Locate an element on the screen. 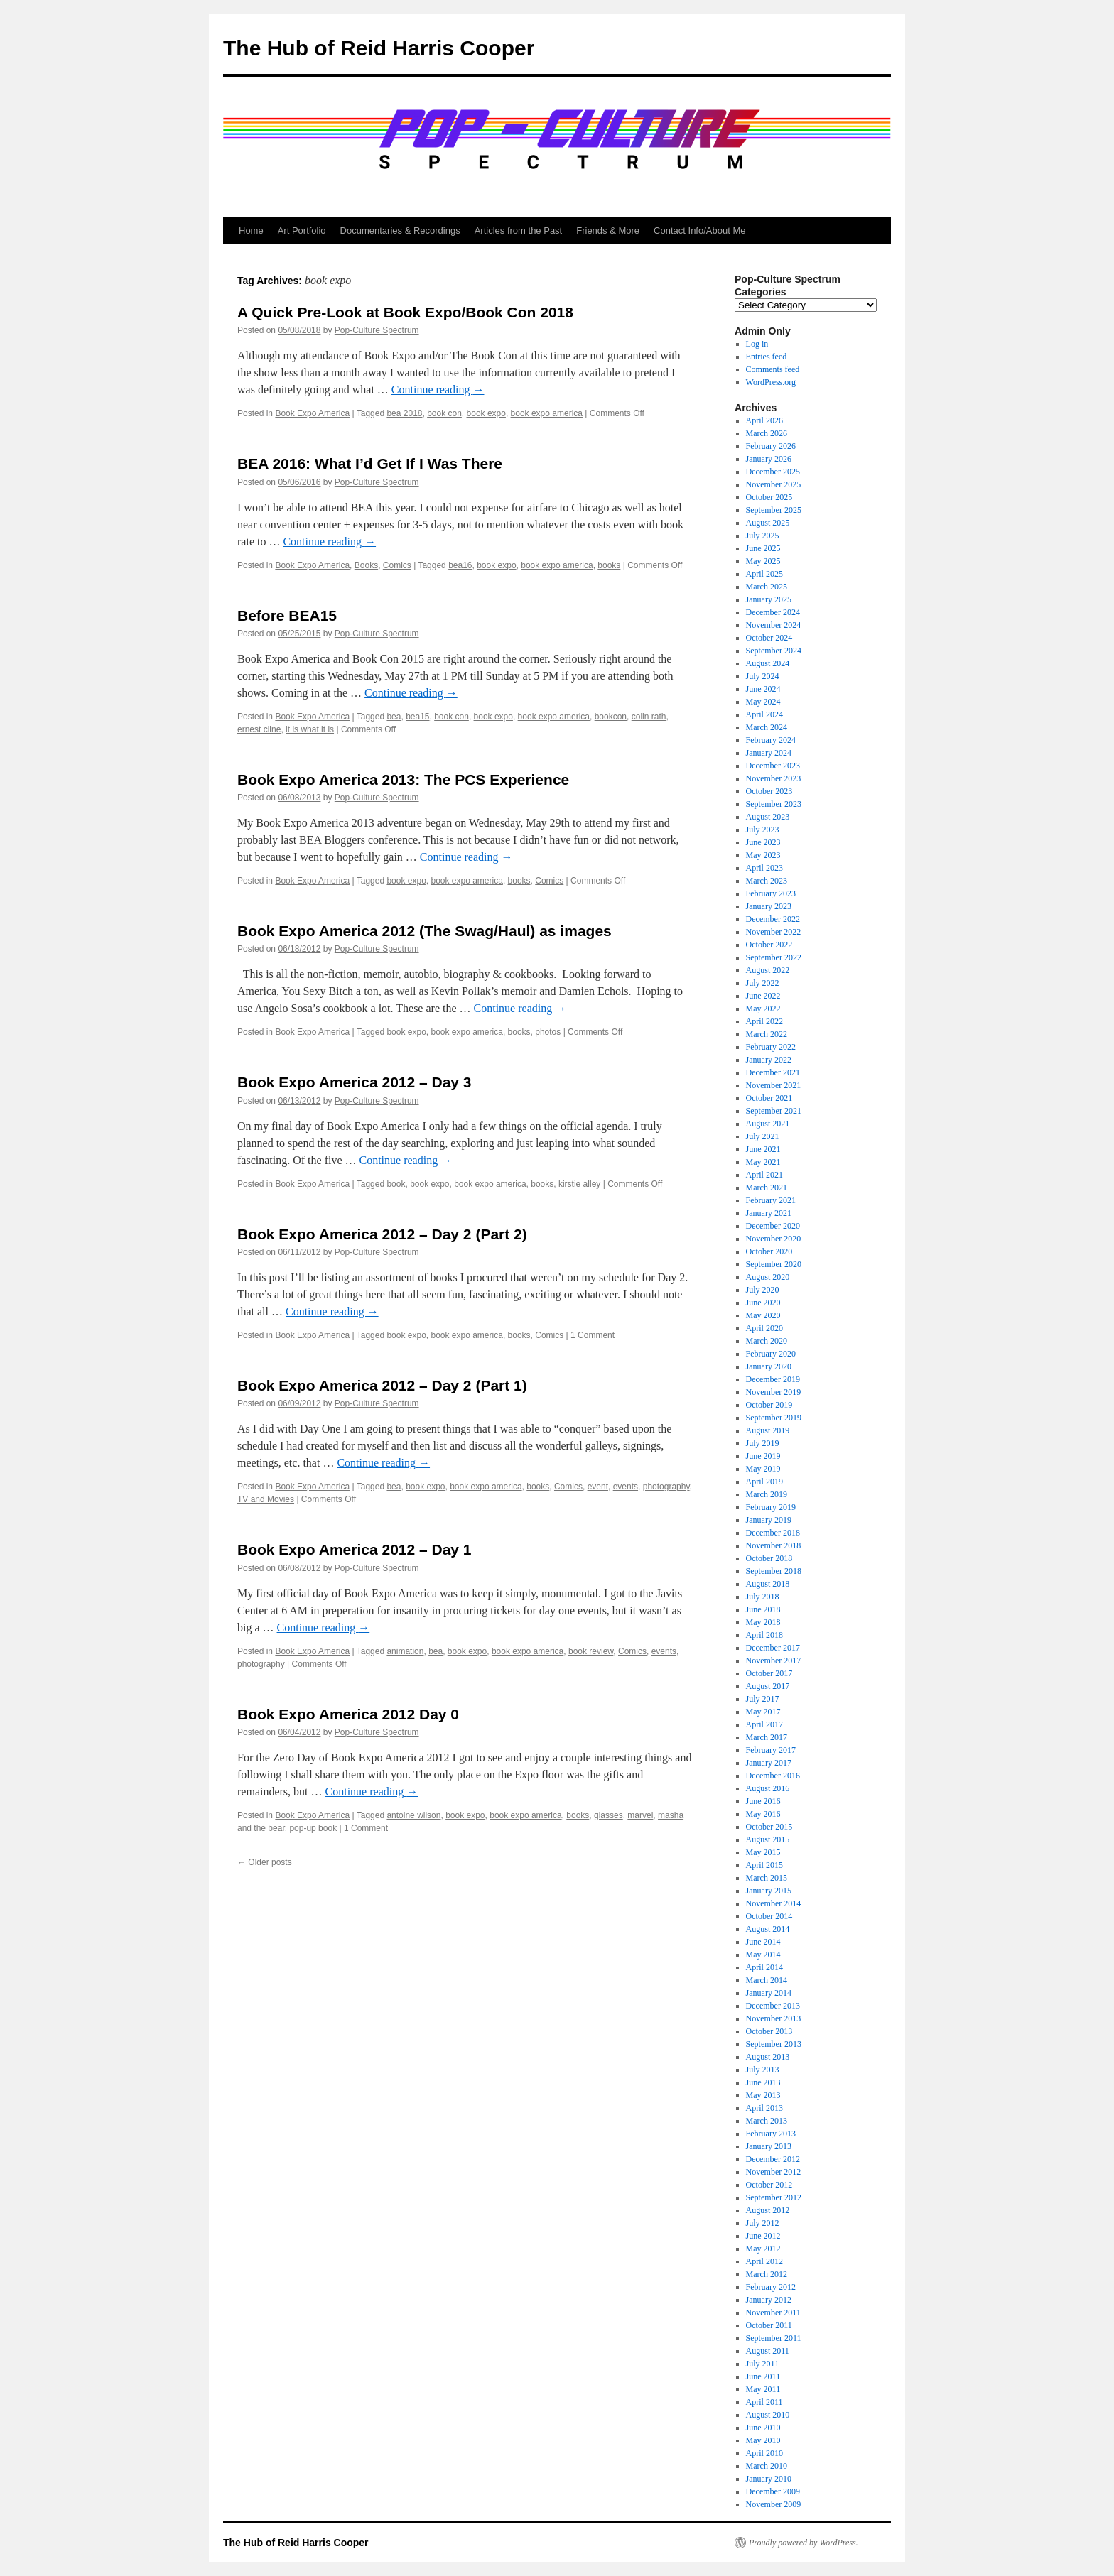 The image size is (1114, 2576). Comments feed is located at coordinates (773, 369).